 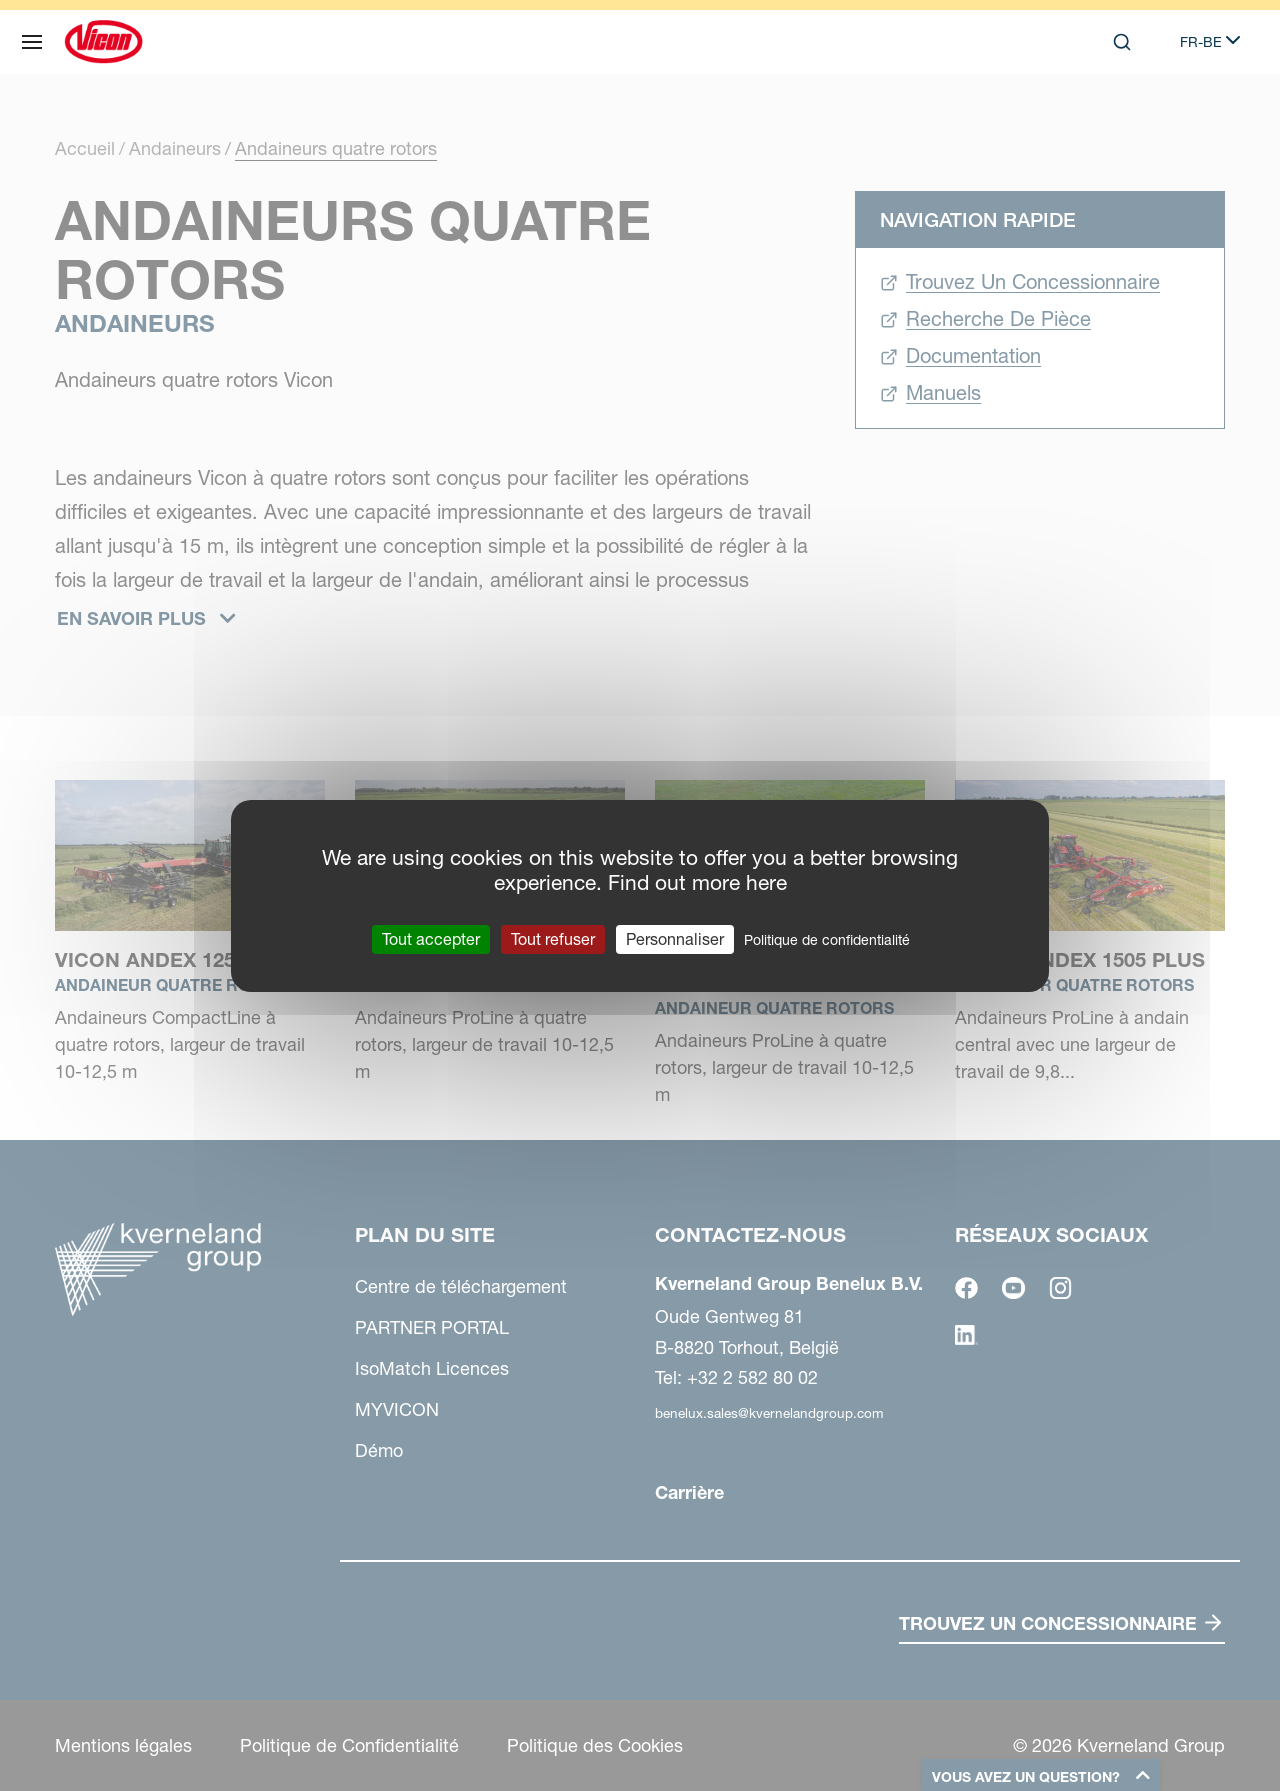 What do you see at coordinates (675, 938) in the screenshot?
I see `Personnaliser [Personnaliser (fenêtre modale)]` at bounding box center [675, 938].